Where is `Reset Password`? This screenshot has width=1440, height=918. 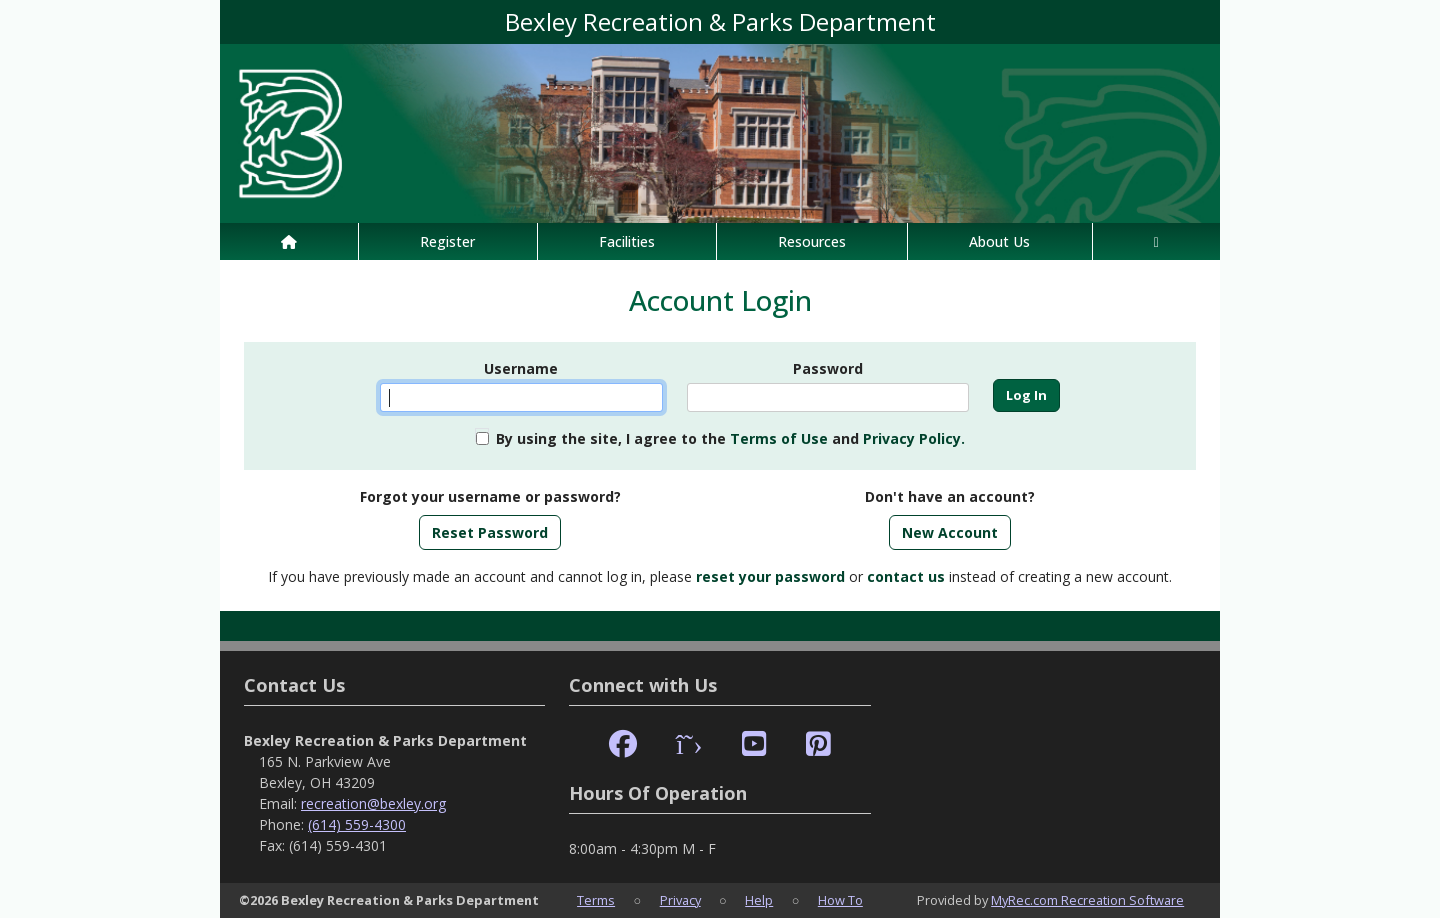 Reset Password is located at coordinates (490, 532).